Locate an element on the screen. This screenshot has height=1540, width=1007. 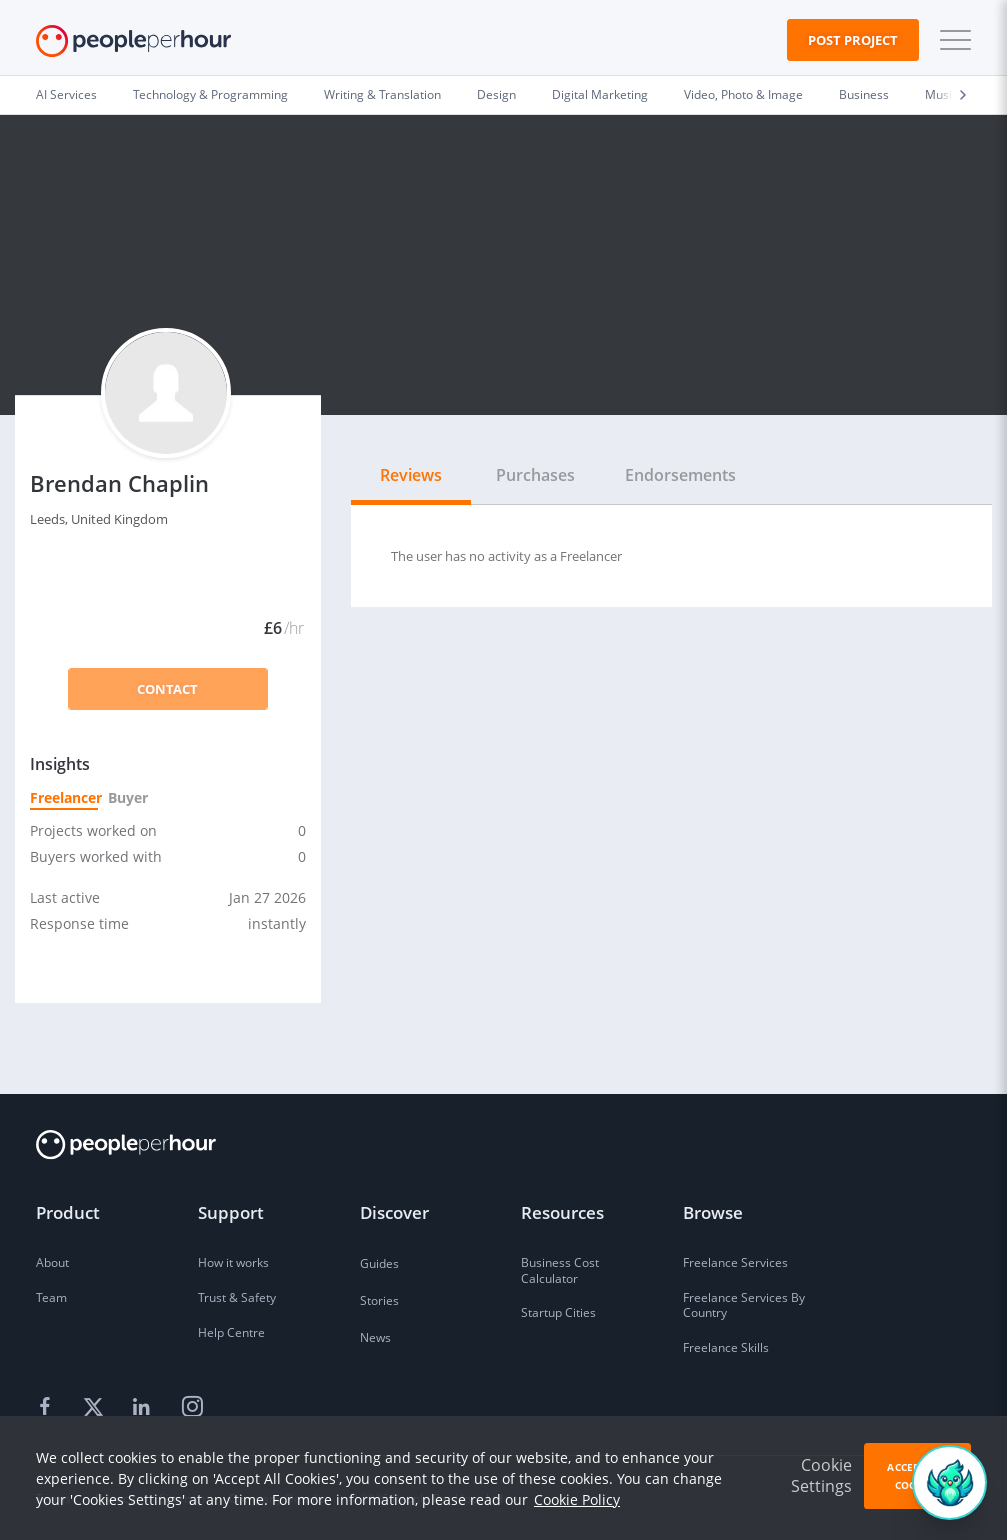
Video, Photo & Image is located at coordinates (743, 94).